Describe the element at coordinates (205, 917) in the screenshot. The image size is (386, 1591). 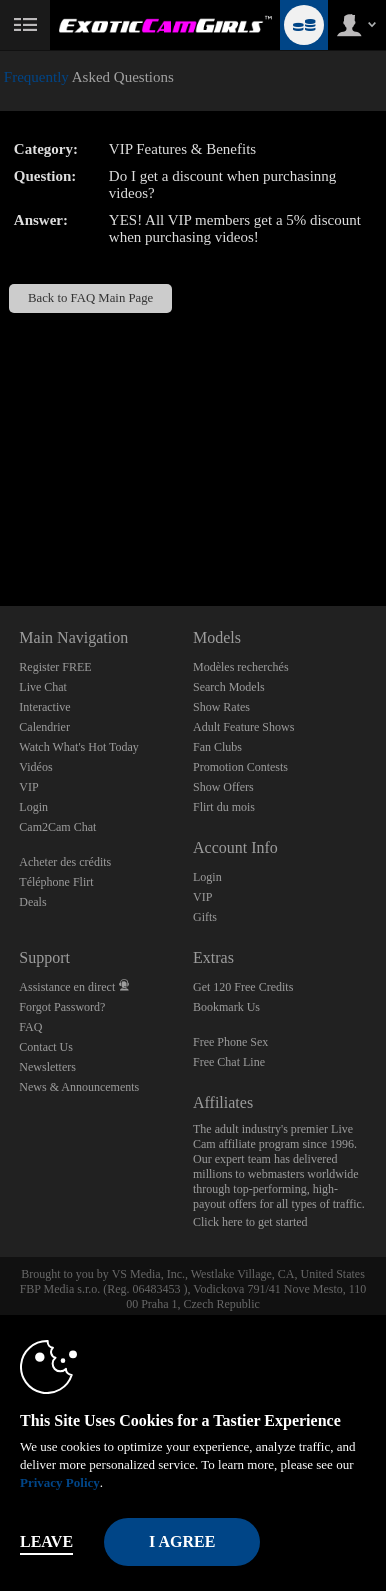
I see `Gifts` at that location.